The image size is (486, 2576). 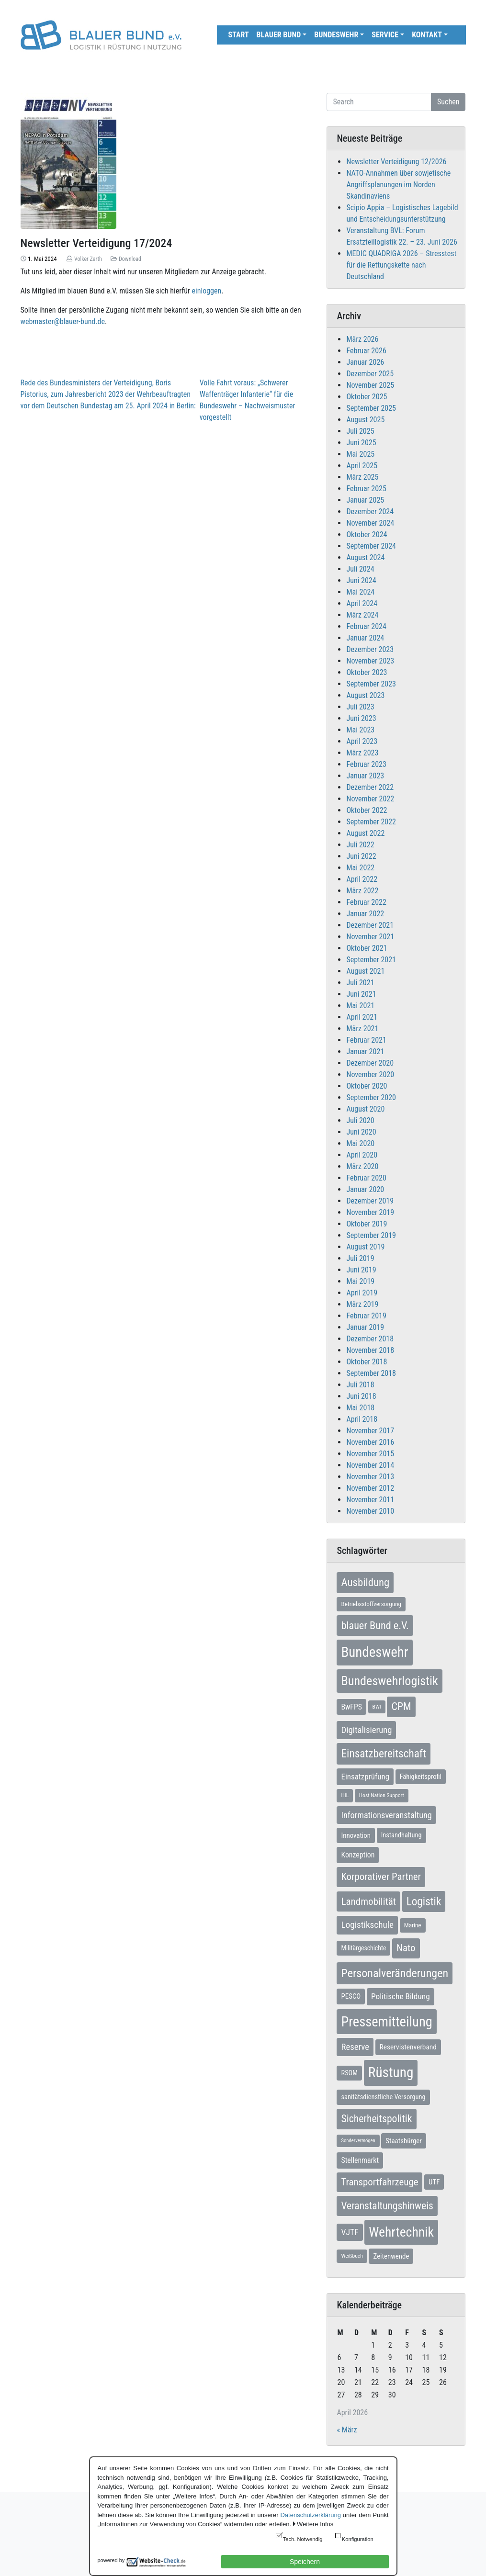 I want to click on Volker Zarth, so click(x=88, y=259).